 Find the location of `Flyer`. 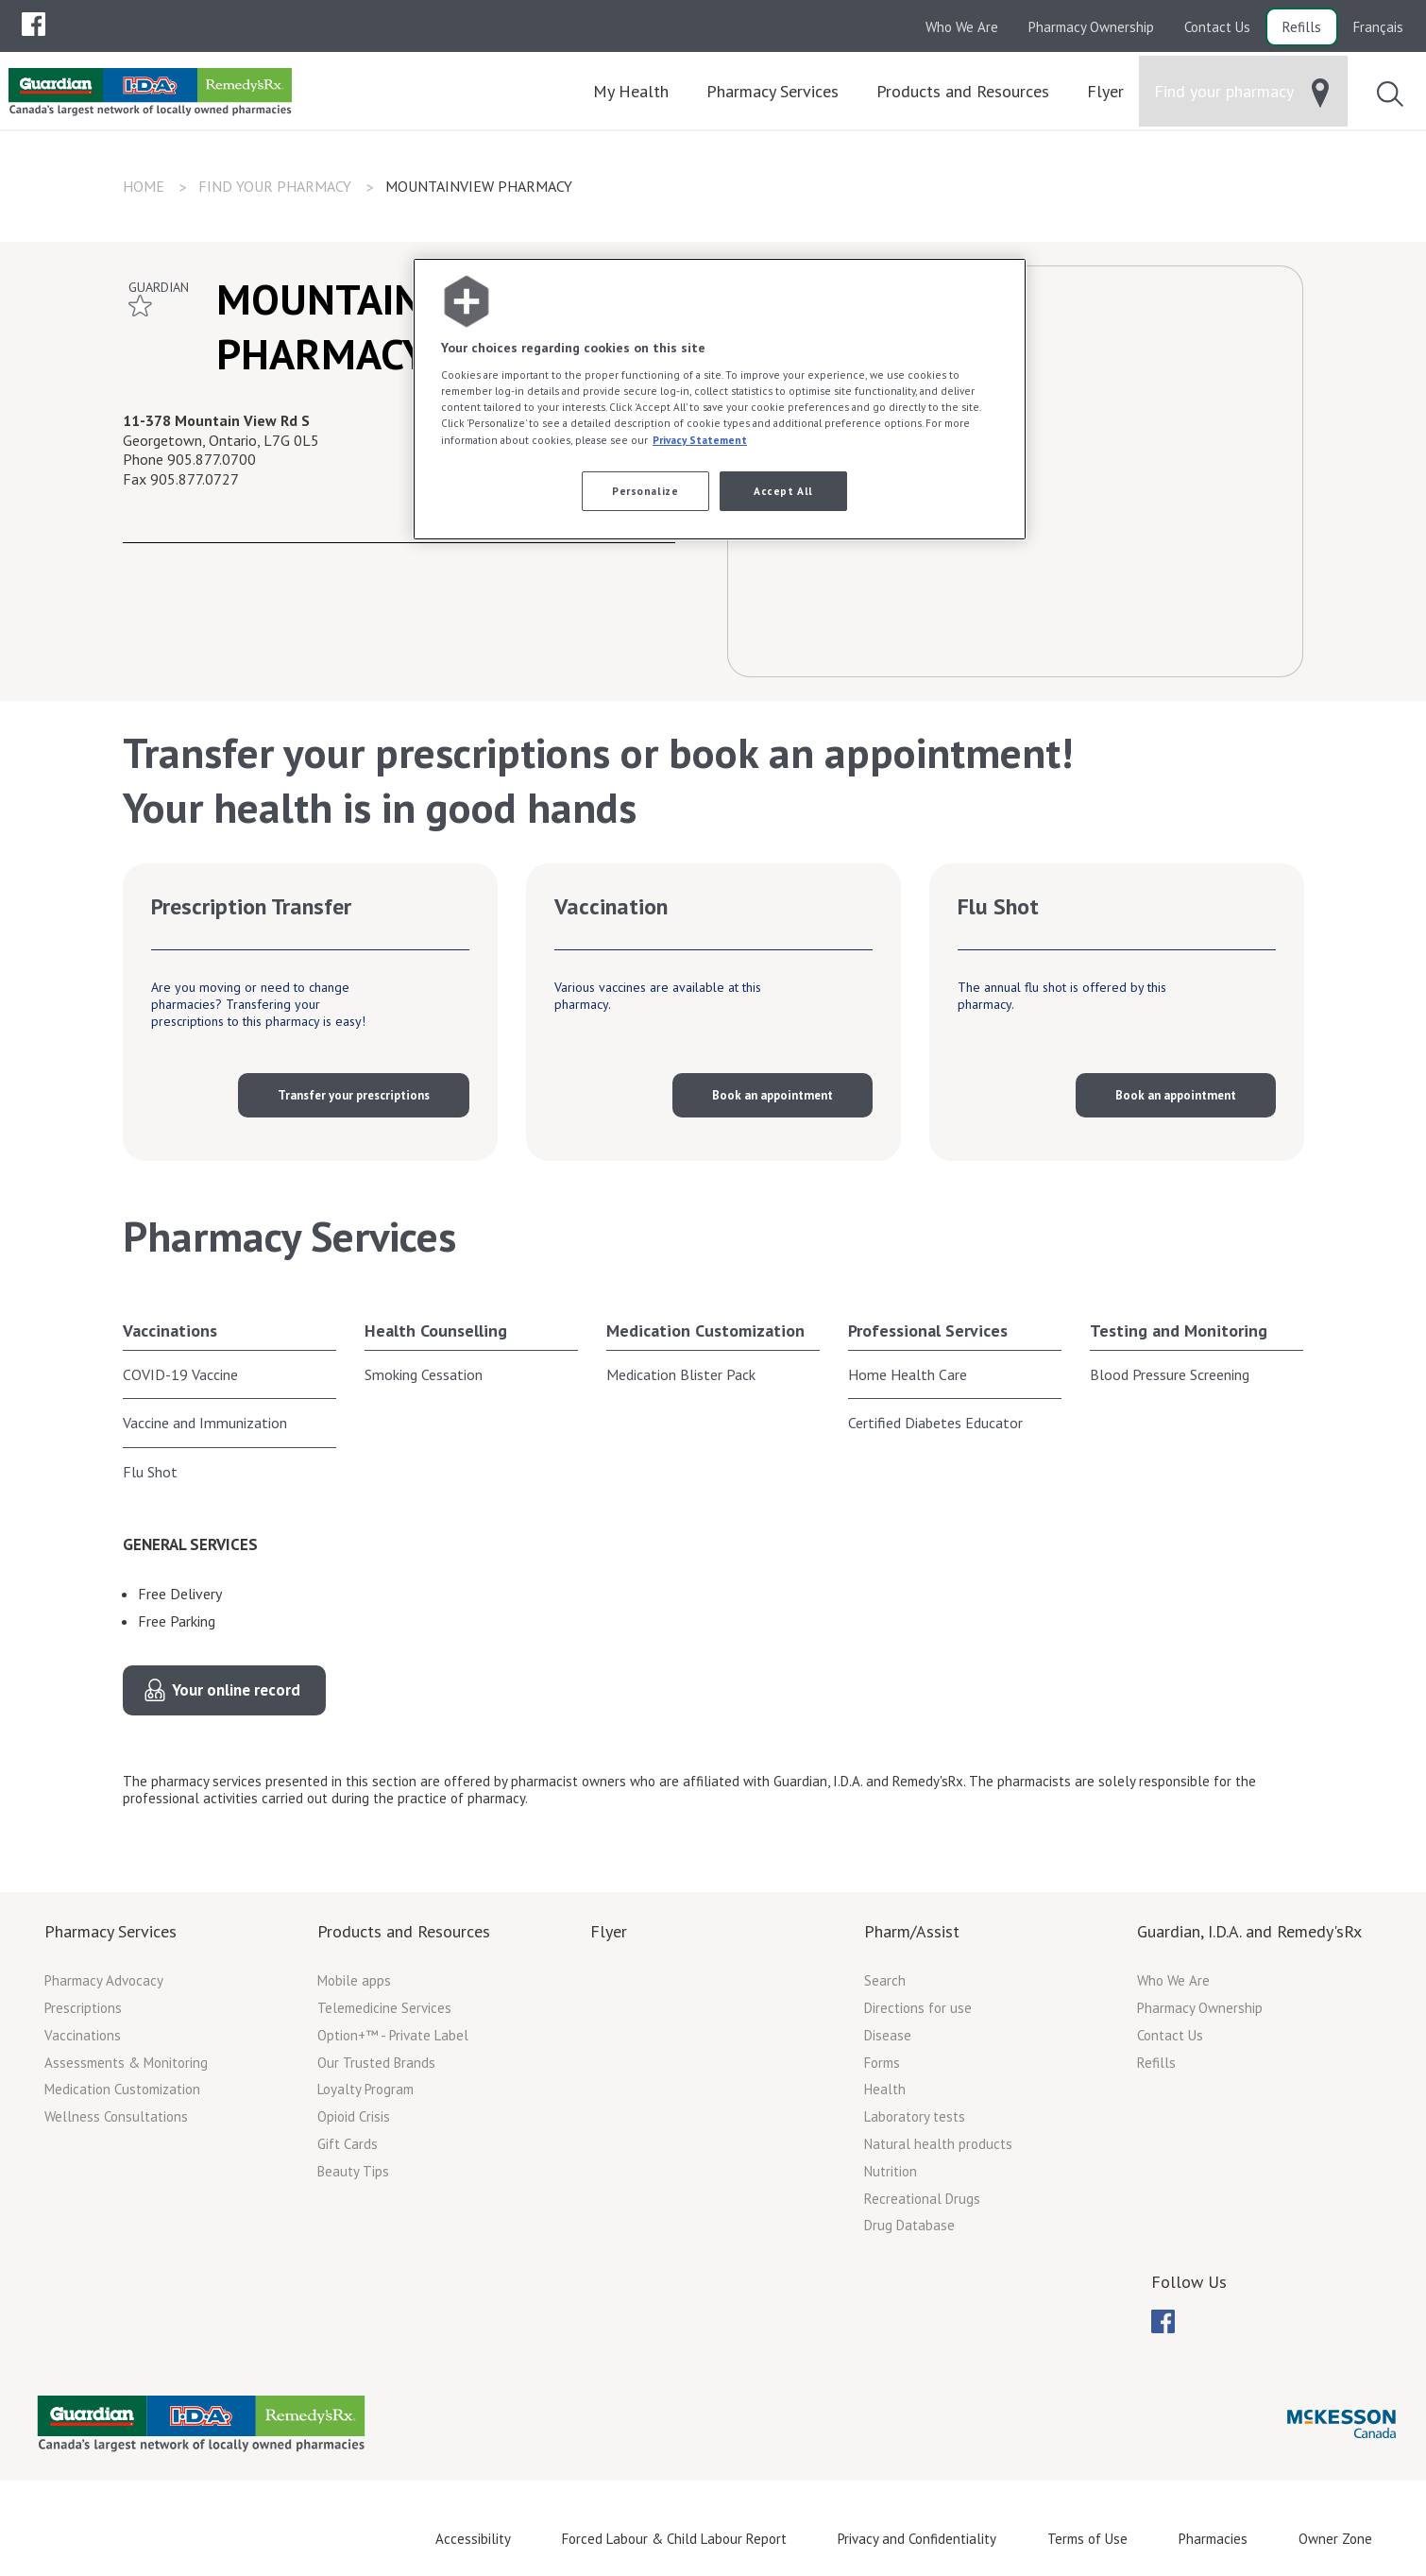

Flyer is located at coordinates (608, 1931).